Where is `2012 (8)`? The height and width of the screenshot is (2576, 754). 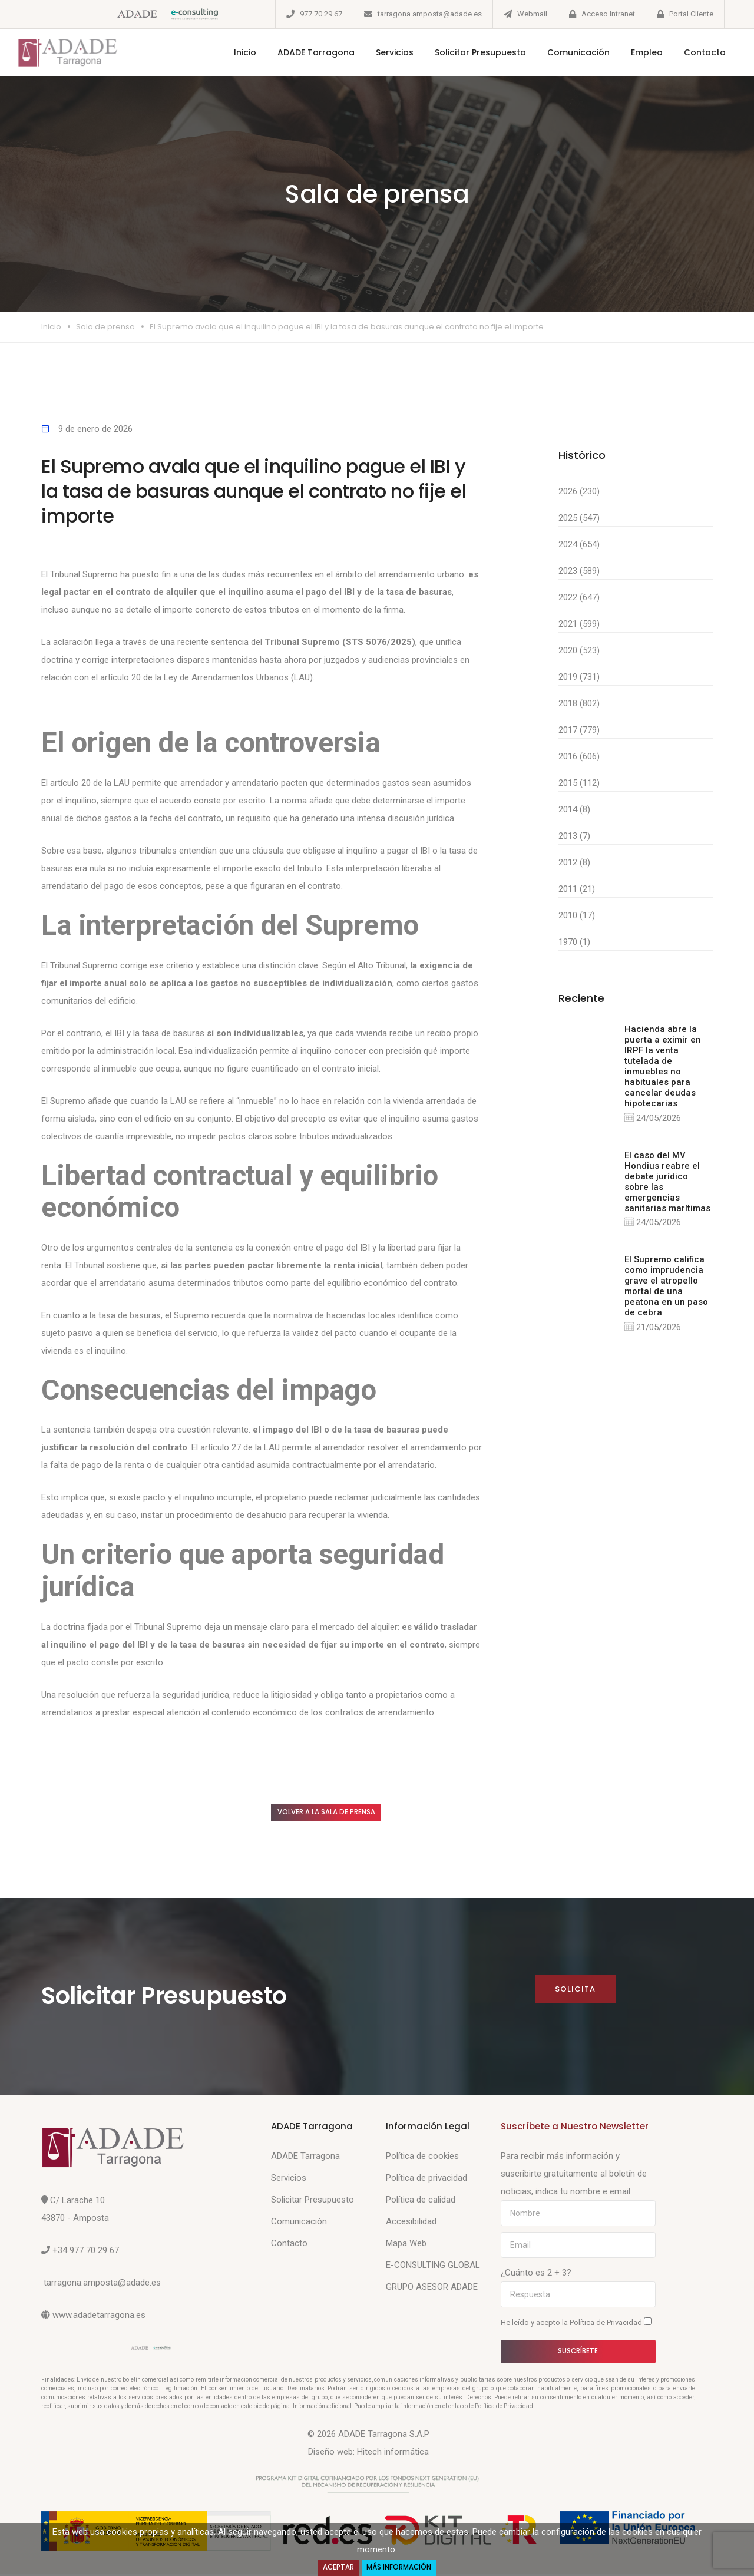 2012 (8) is located at coordinates (574, 862).